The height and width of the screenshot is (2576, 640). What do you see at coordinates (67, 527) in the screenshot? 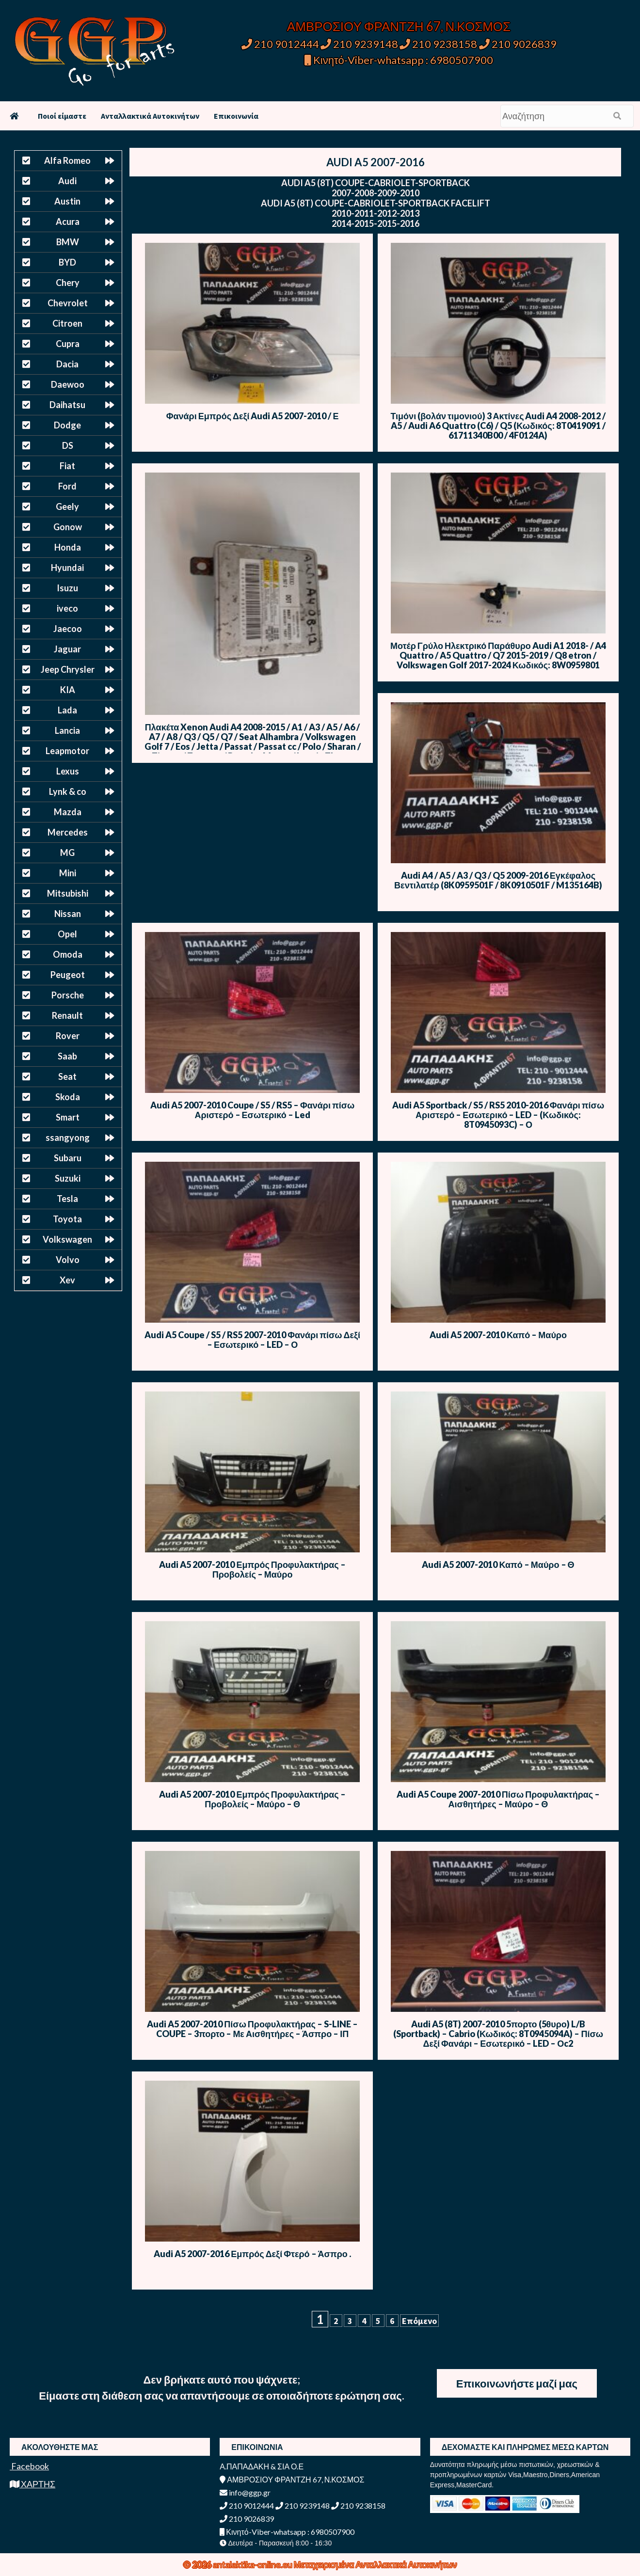
I see `Gonow` at bounding box center [67, 527].